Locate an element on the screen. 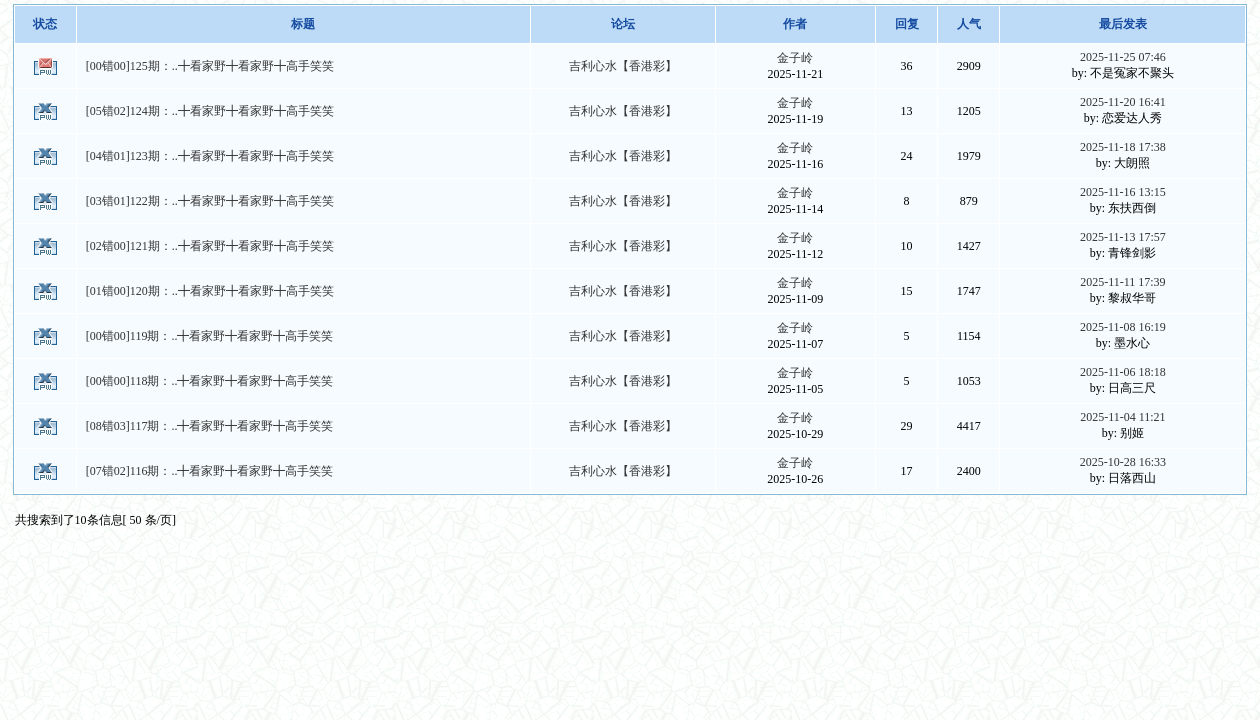  2025-10-28 16:33 is located at coordinates (1123, 462).